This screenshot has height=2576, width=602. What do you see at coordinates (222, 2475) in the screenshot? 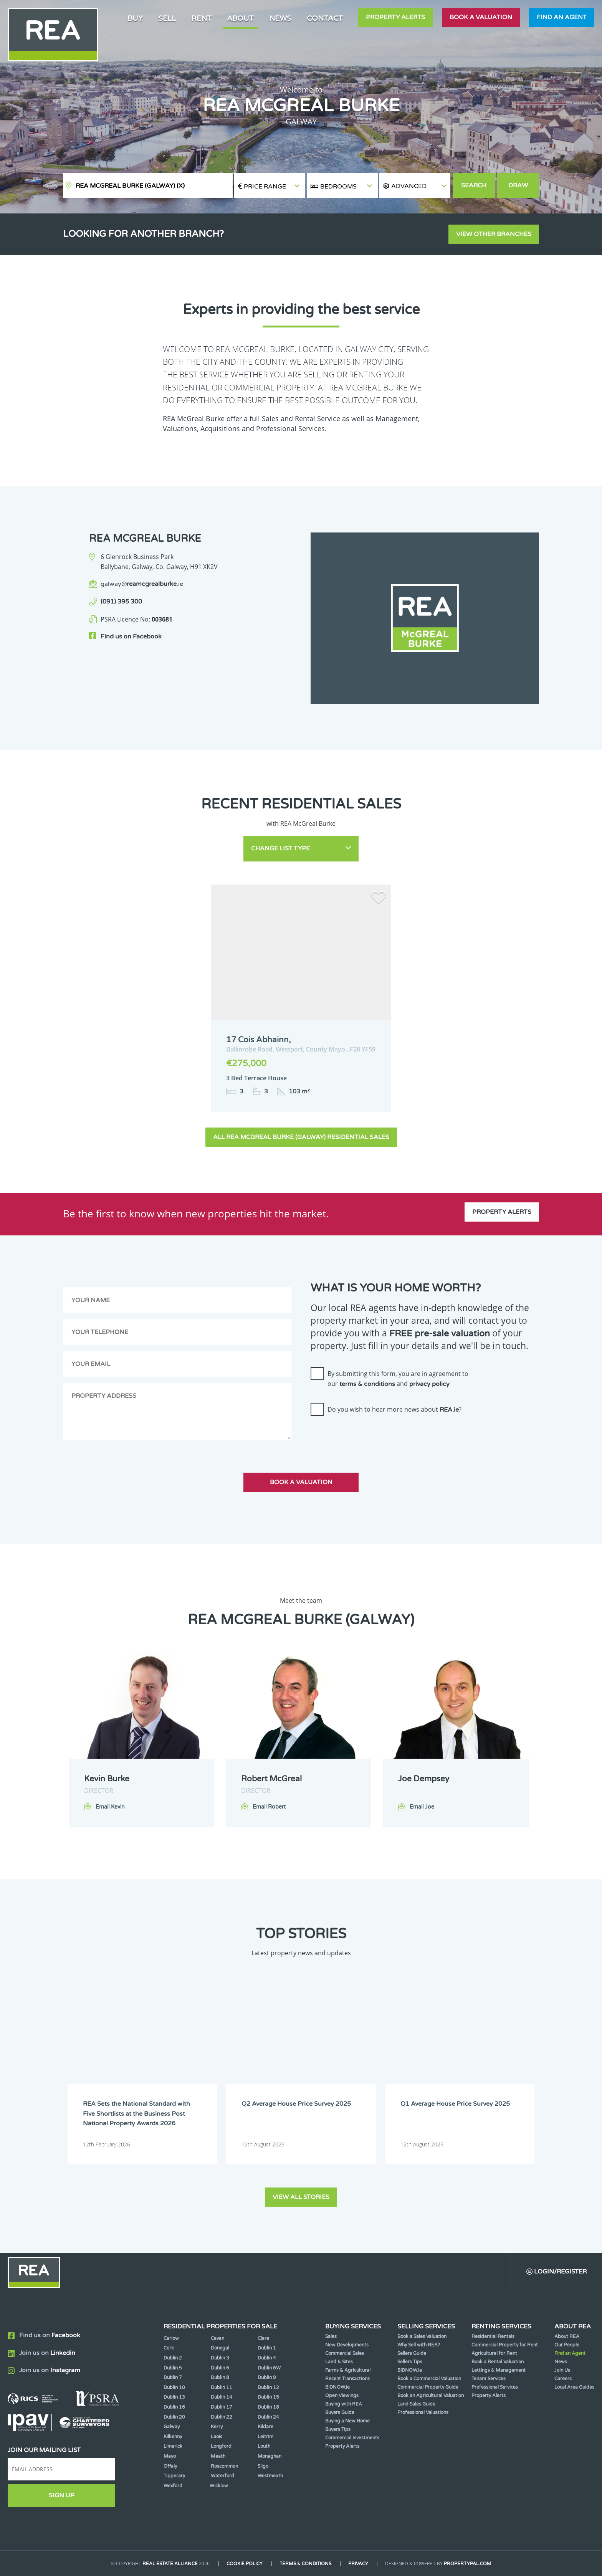
I see `Waterford` at bounding box center [222, 2475].